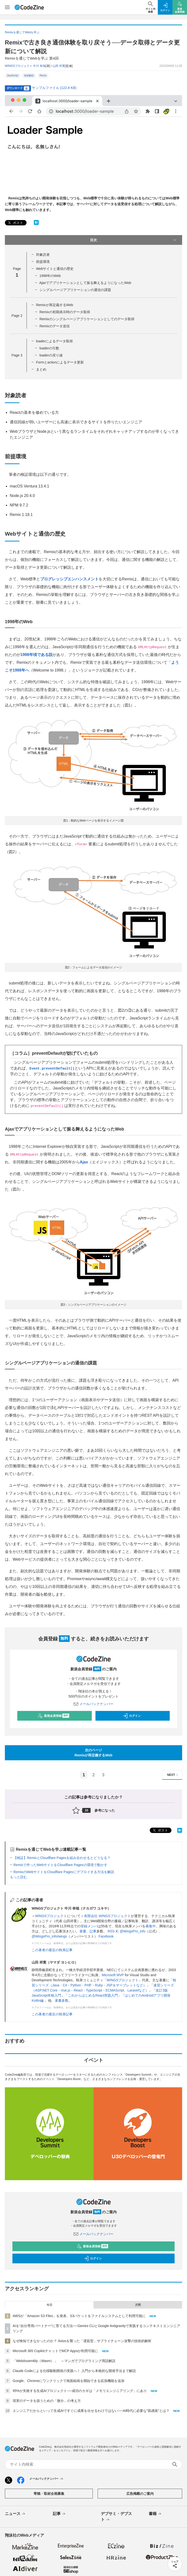 The image size is (187, 2576). I want to click on loaderの戻り値, so click(51, 355).